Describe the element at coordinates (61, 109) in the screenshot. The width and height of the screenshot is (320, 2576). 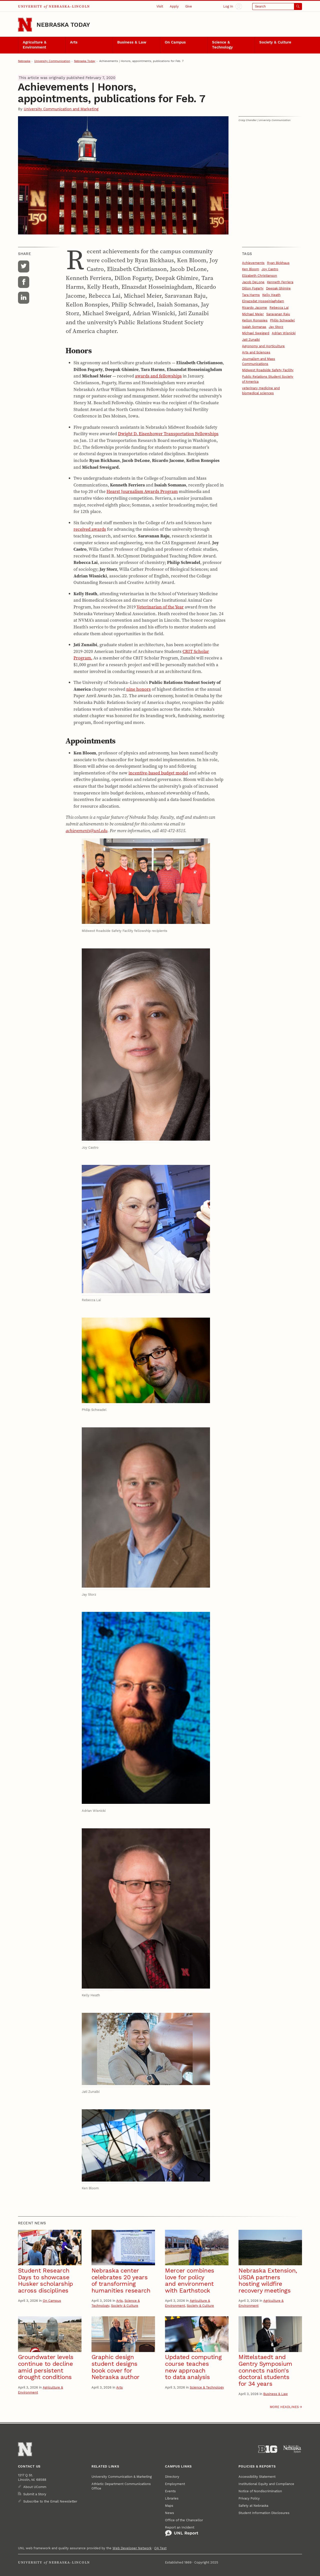
I see `University Communication and Marketing` at that location.